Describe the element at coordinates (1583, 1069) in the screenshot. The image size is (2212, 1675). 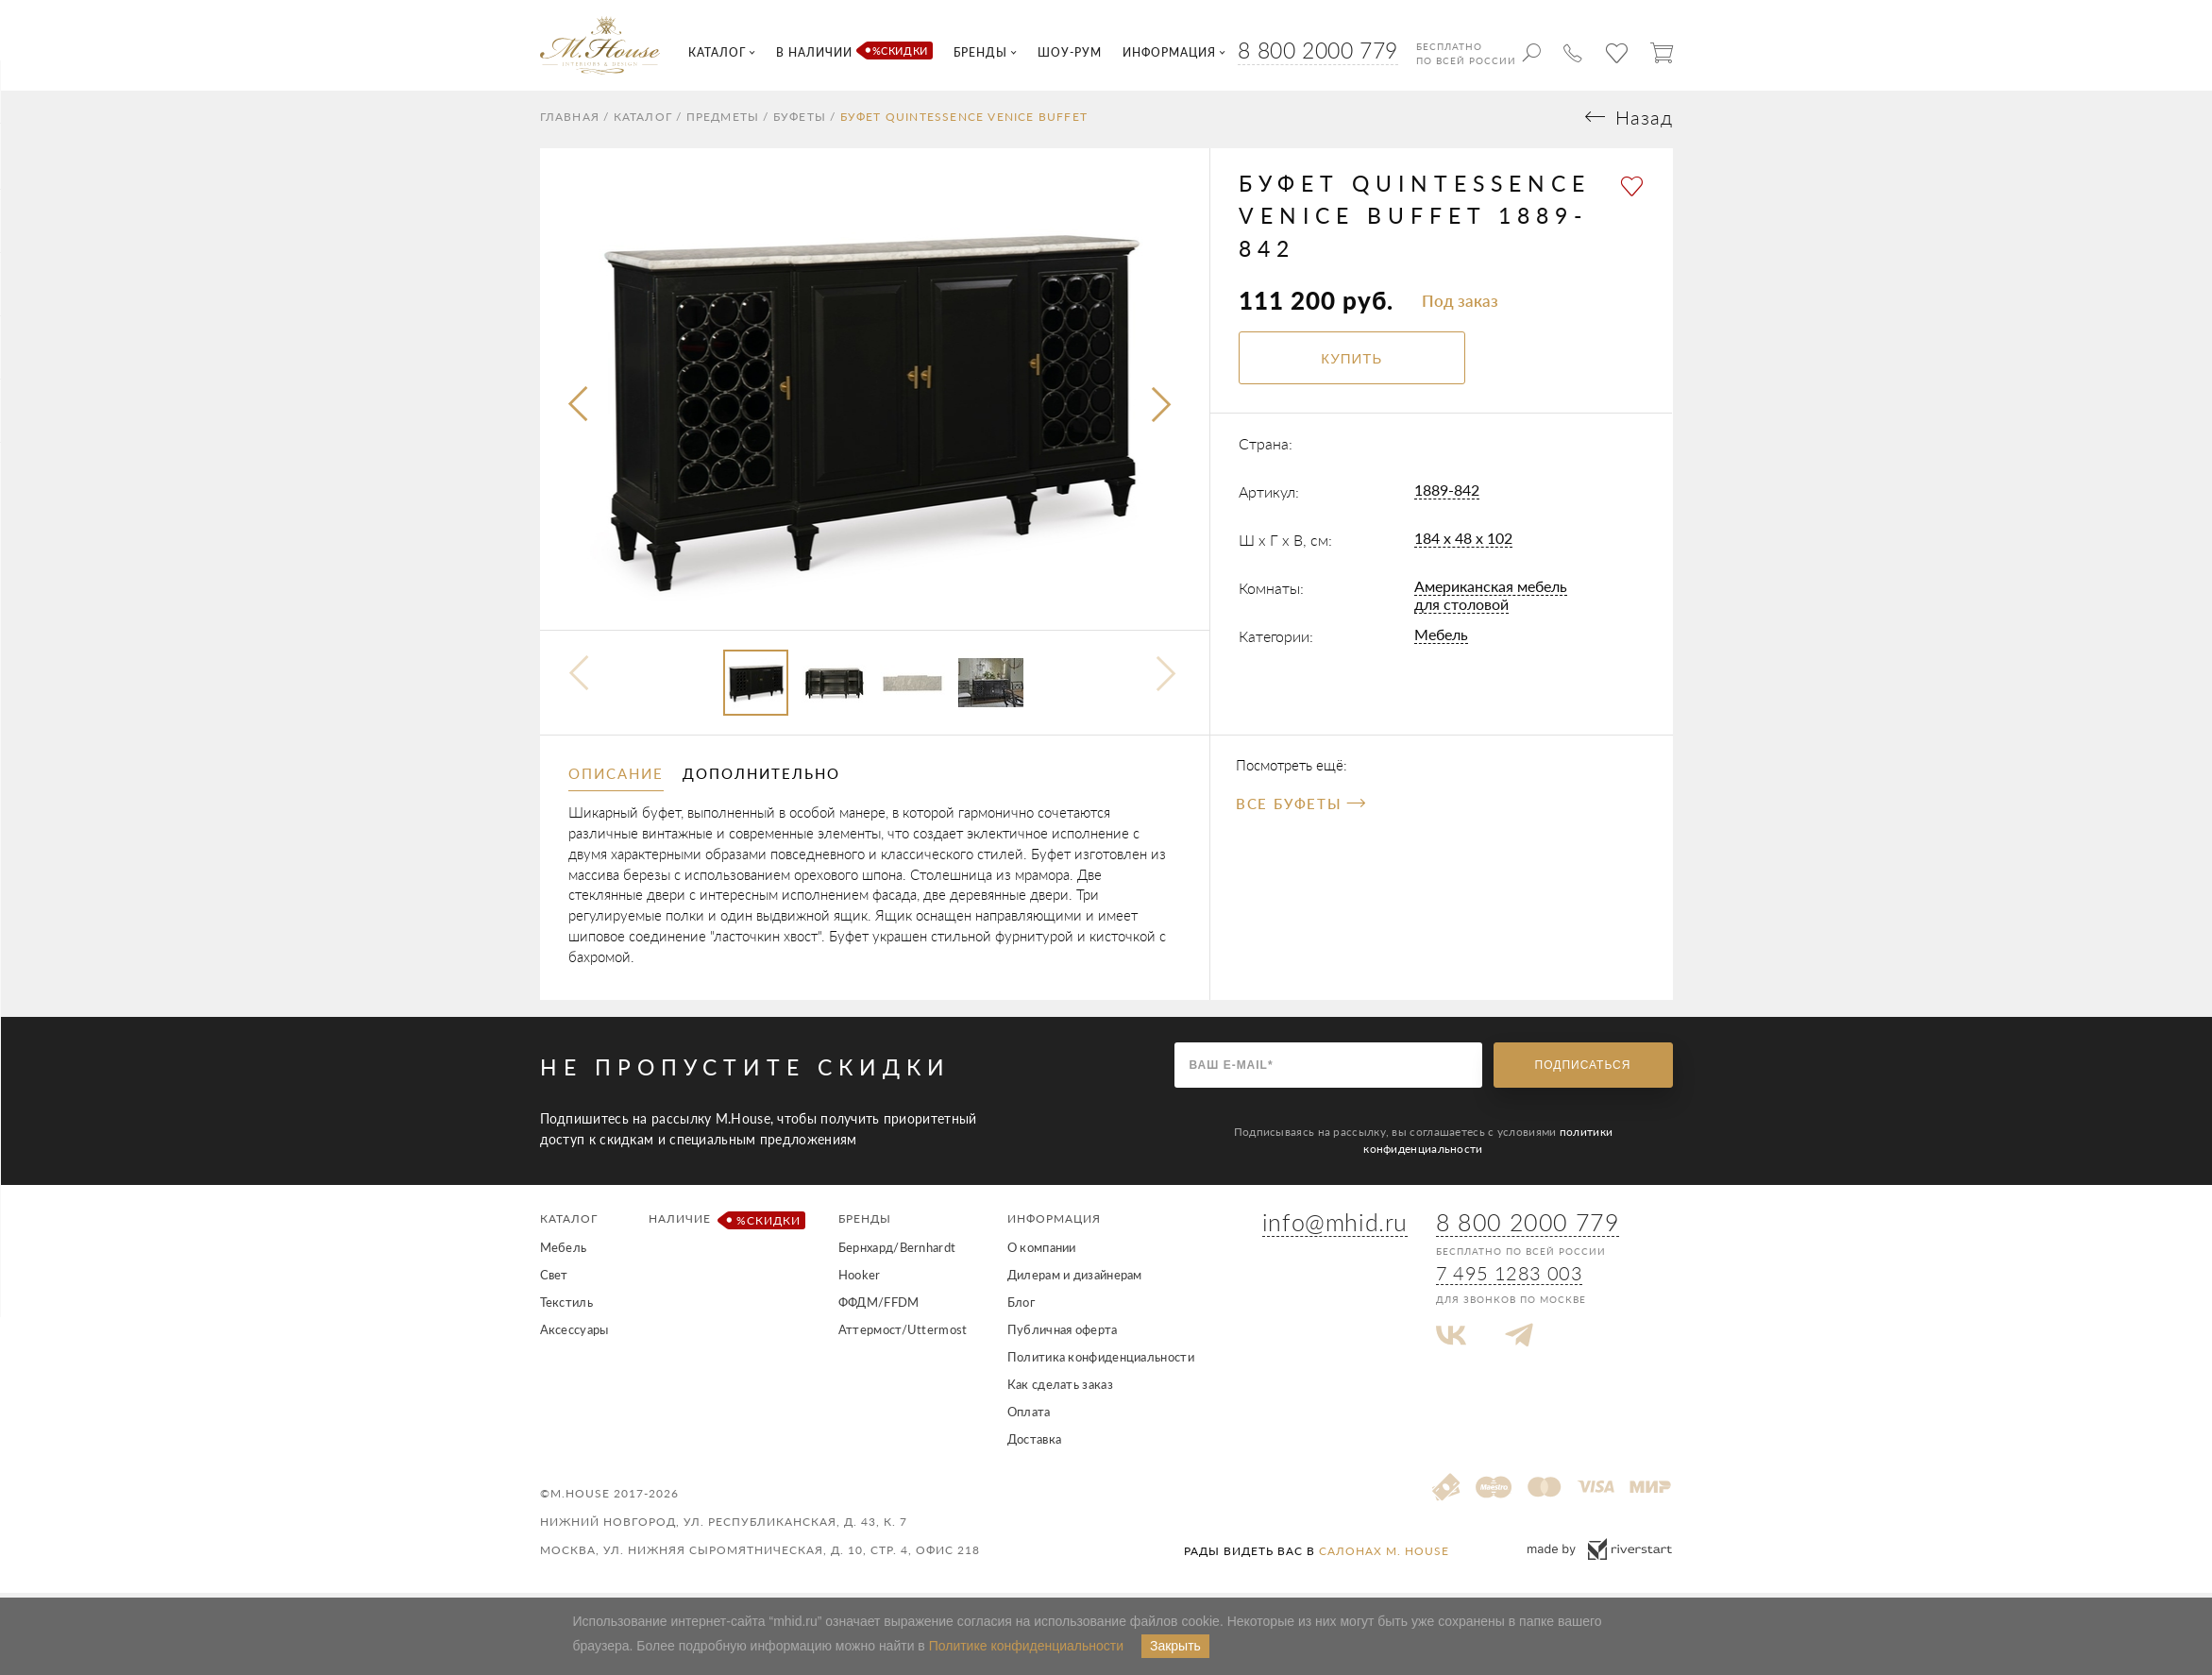
I see `Подписаться` at that location.